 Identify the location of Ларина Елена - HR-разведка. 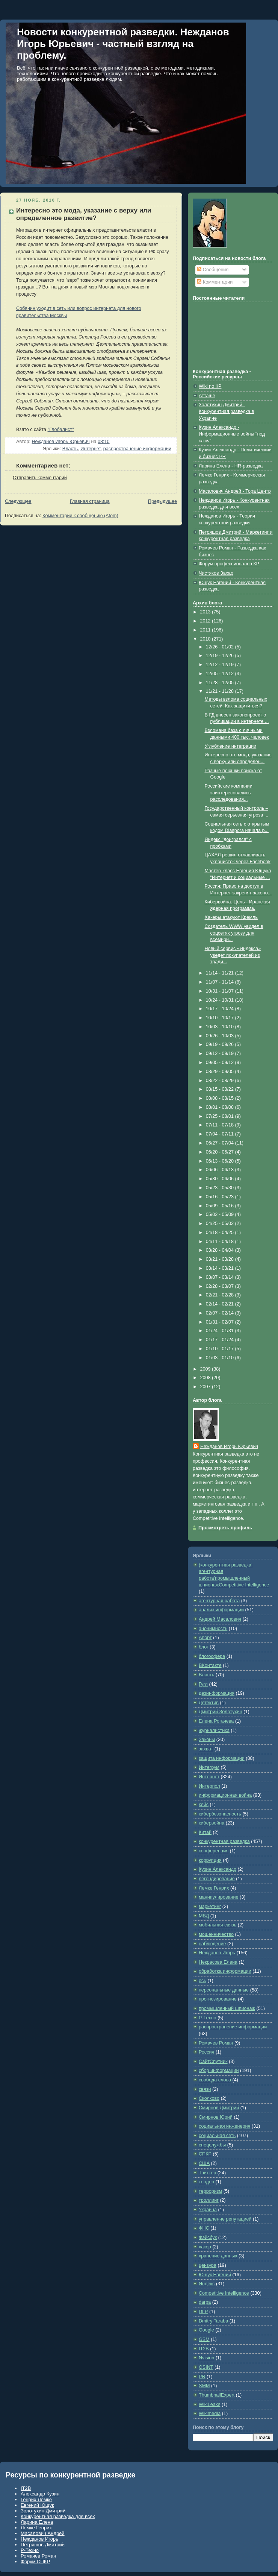
(231, 466).